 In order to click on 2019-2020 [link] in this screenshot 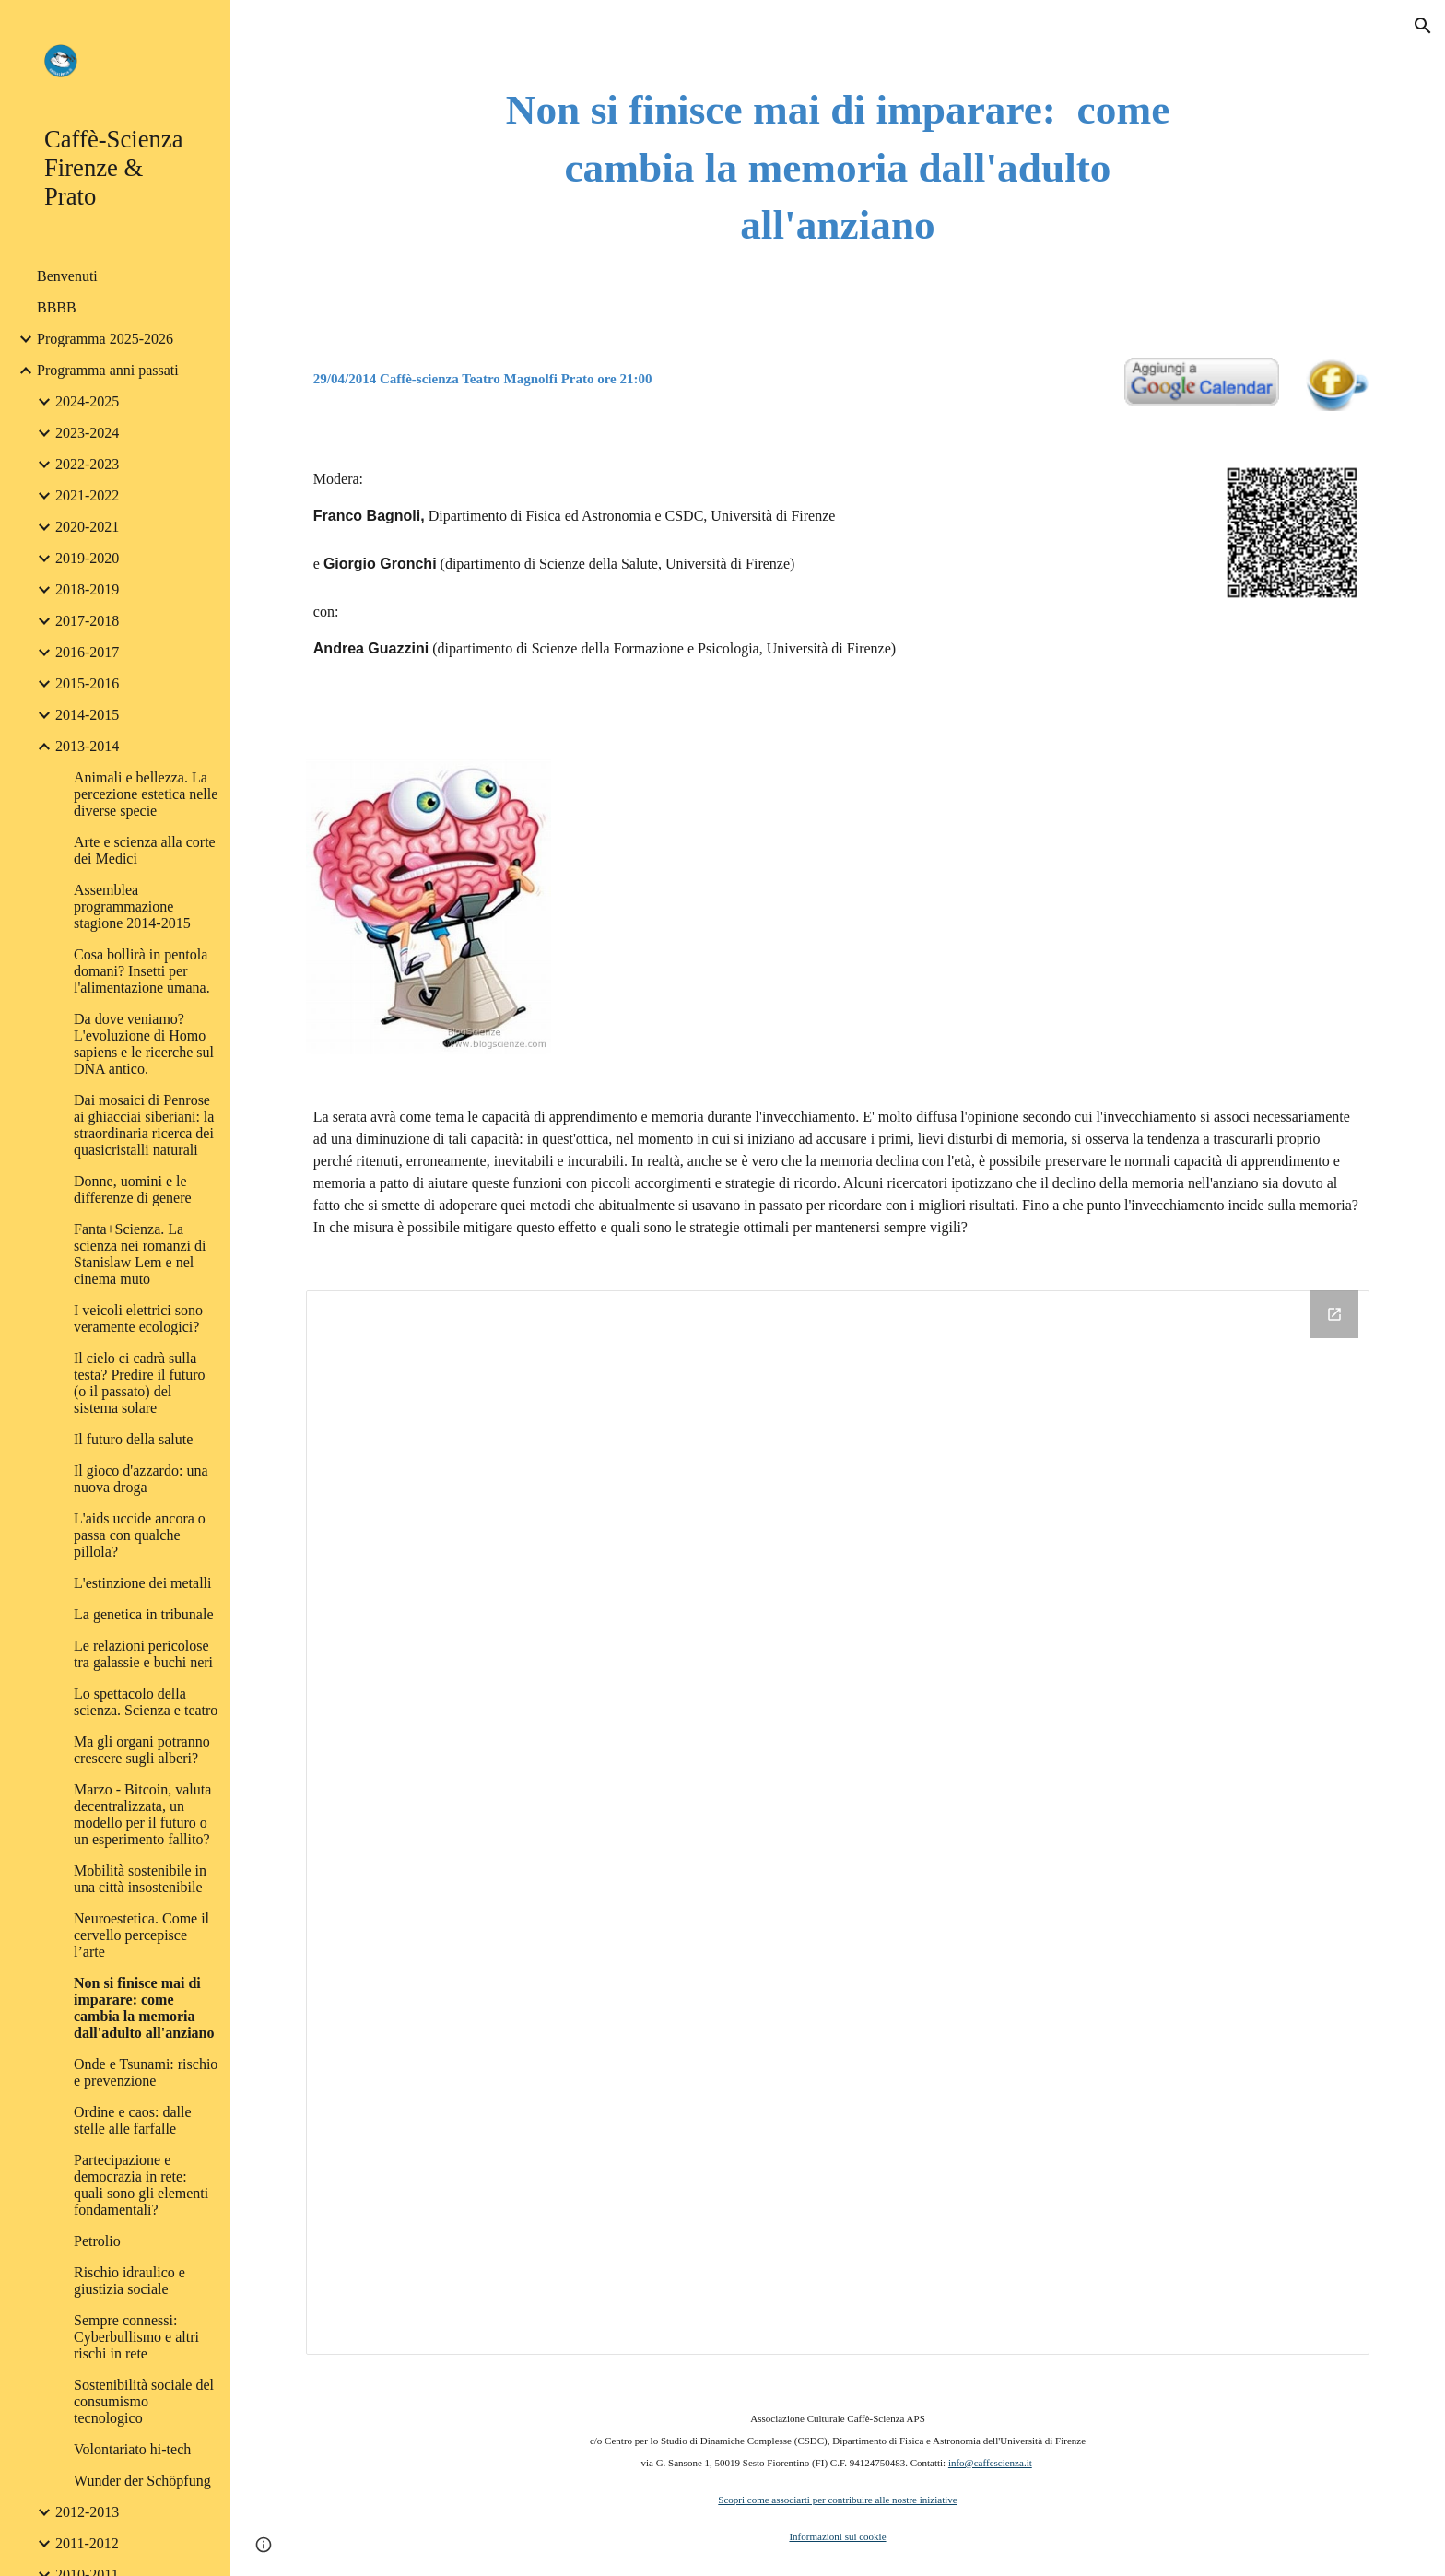, I will do `click(87, 558)`.